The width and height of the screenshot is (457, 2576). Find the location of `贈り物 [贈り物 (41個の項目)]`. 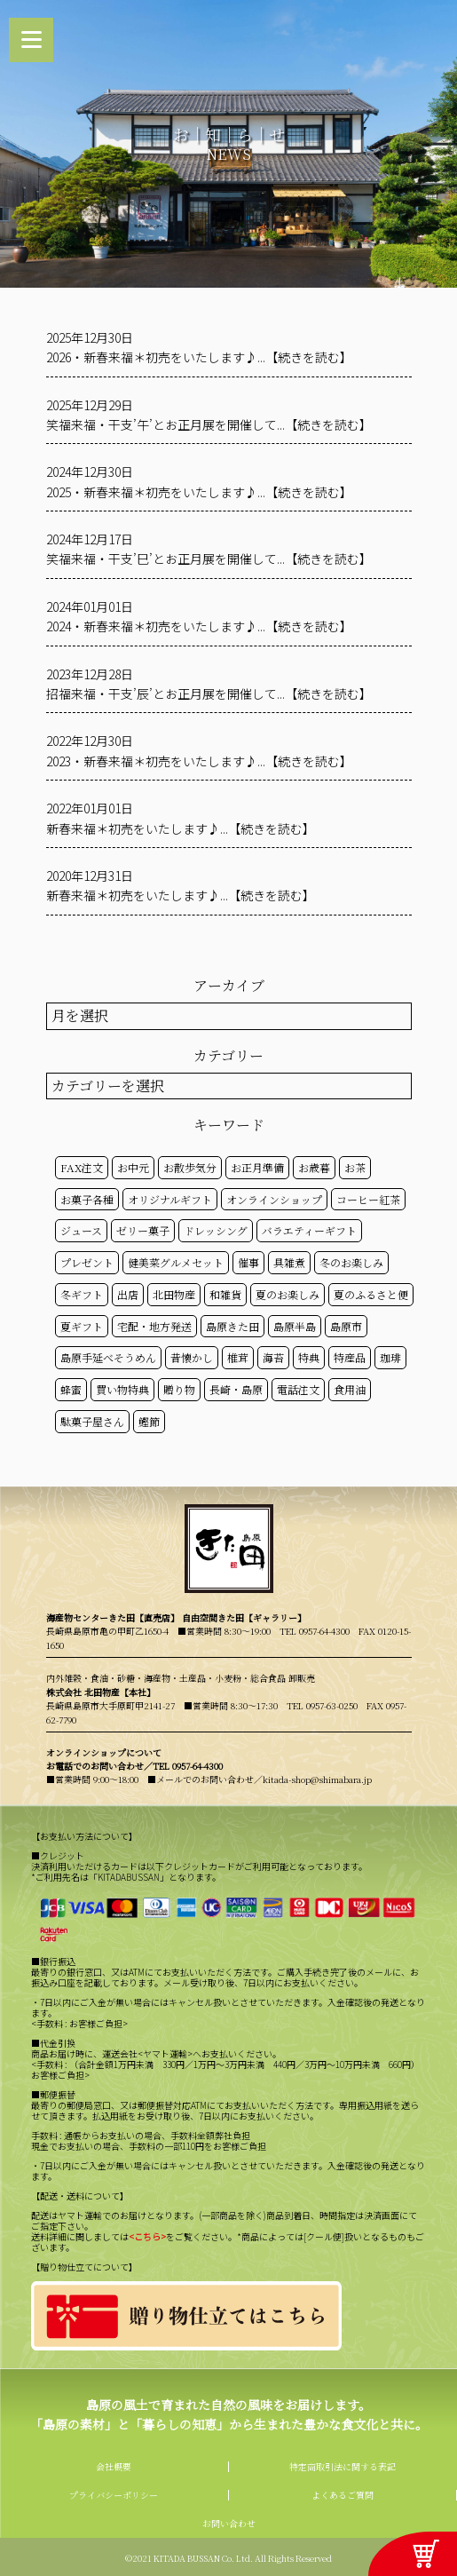

贈り物 [贈り物 (41個の項目)] is located at coordinates (179, 1389).